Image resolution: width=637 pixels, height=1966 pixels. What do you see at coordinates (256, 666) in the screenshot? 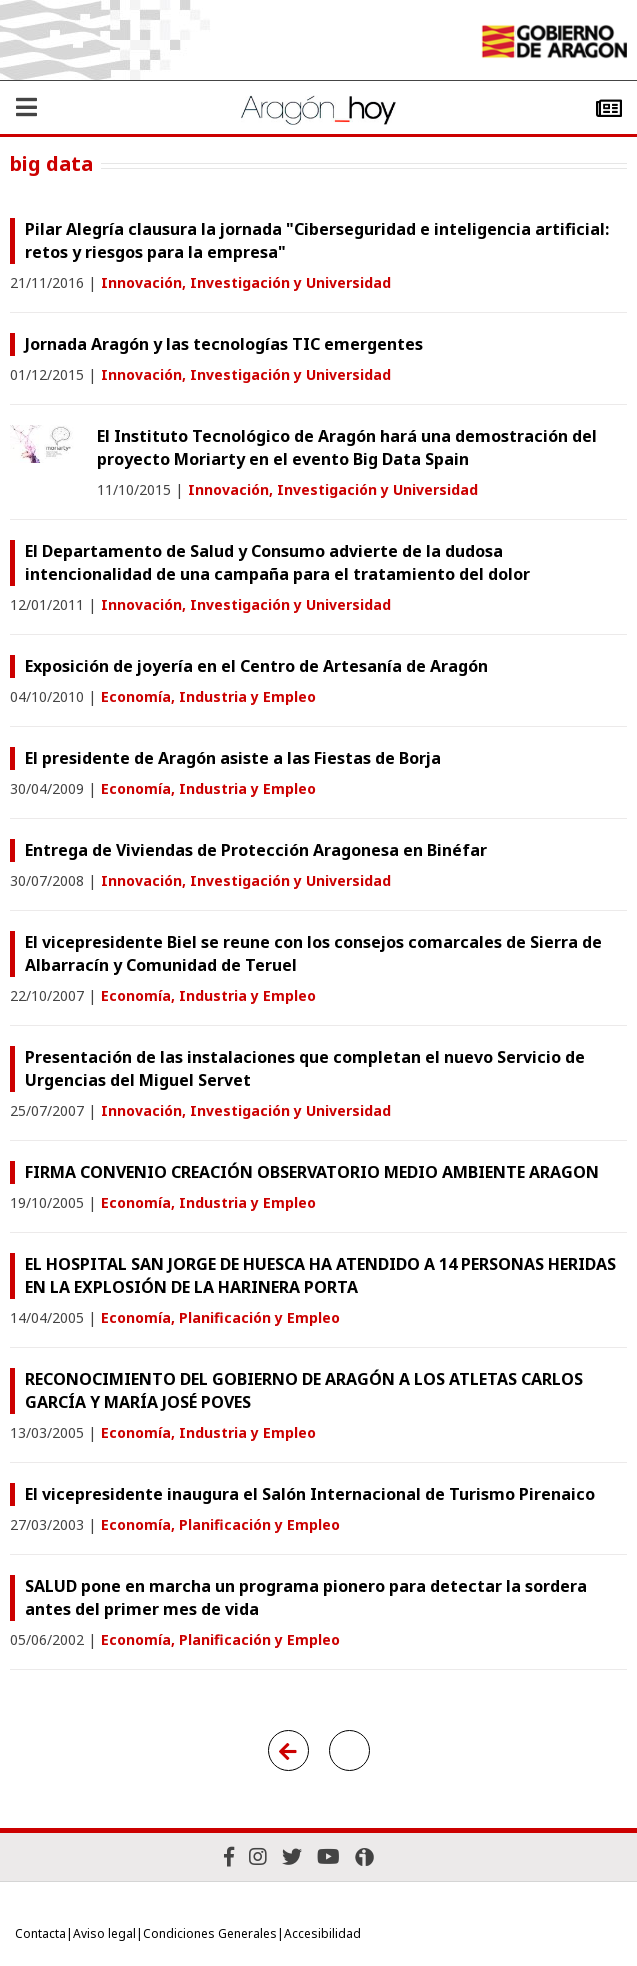
I see `Exposición de joyería en el Centro de Artesanía de Aragón` at bounding box center [256, 666].